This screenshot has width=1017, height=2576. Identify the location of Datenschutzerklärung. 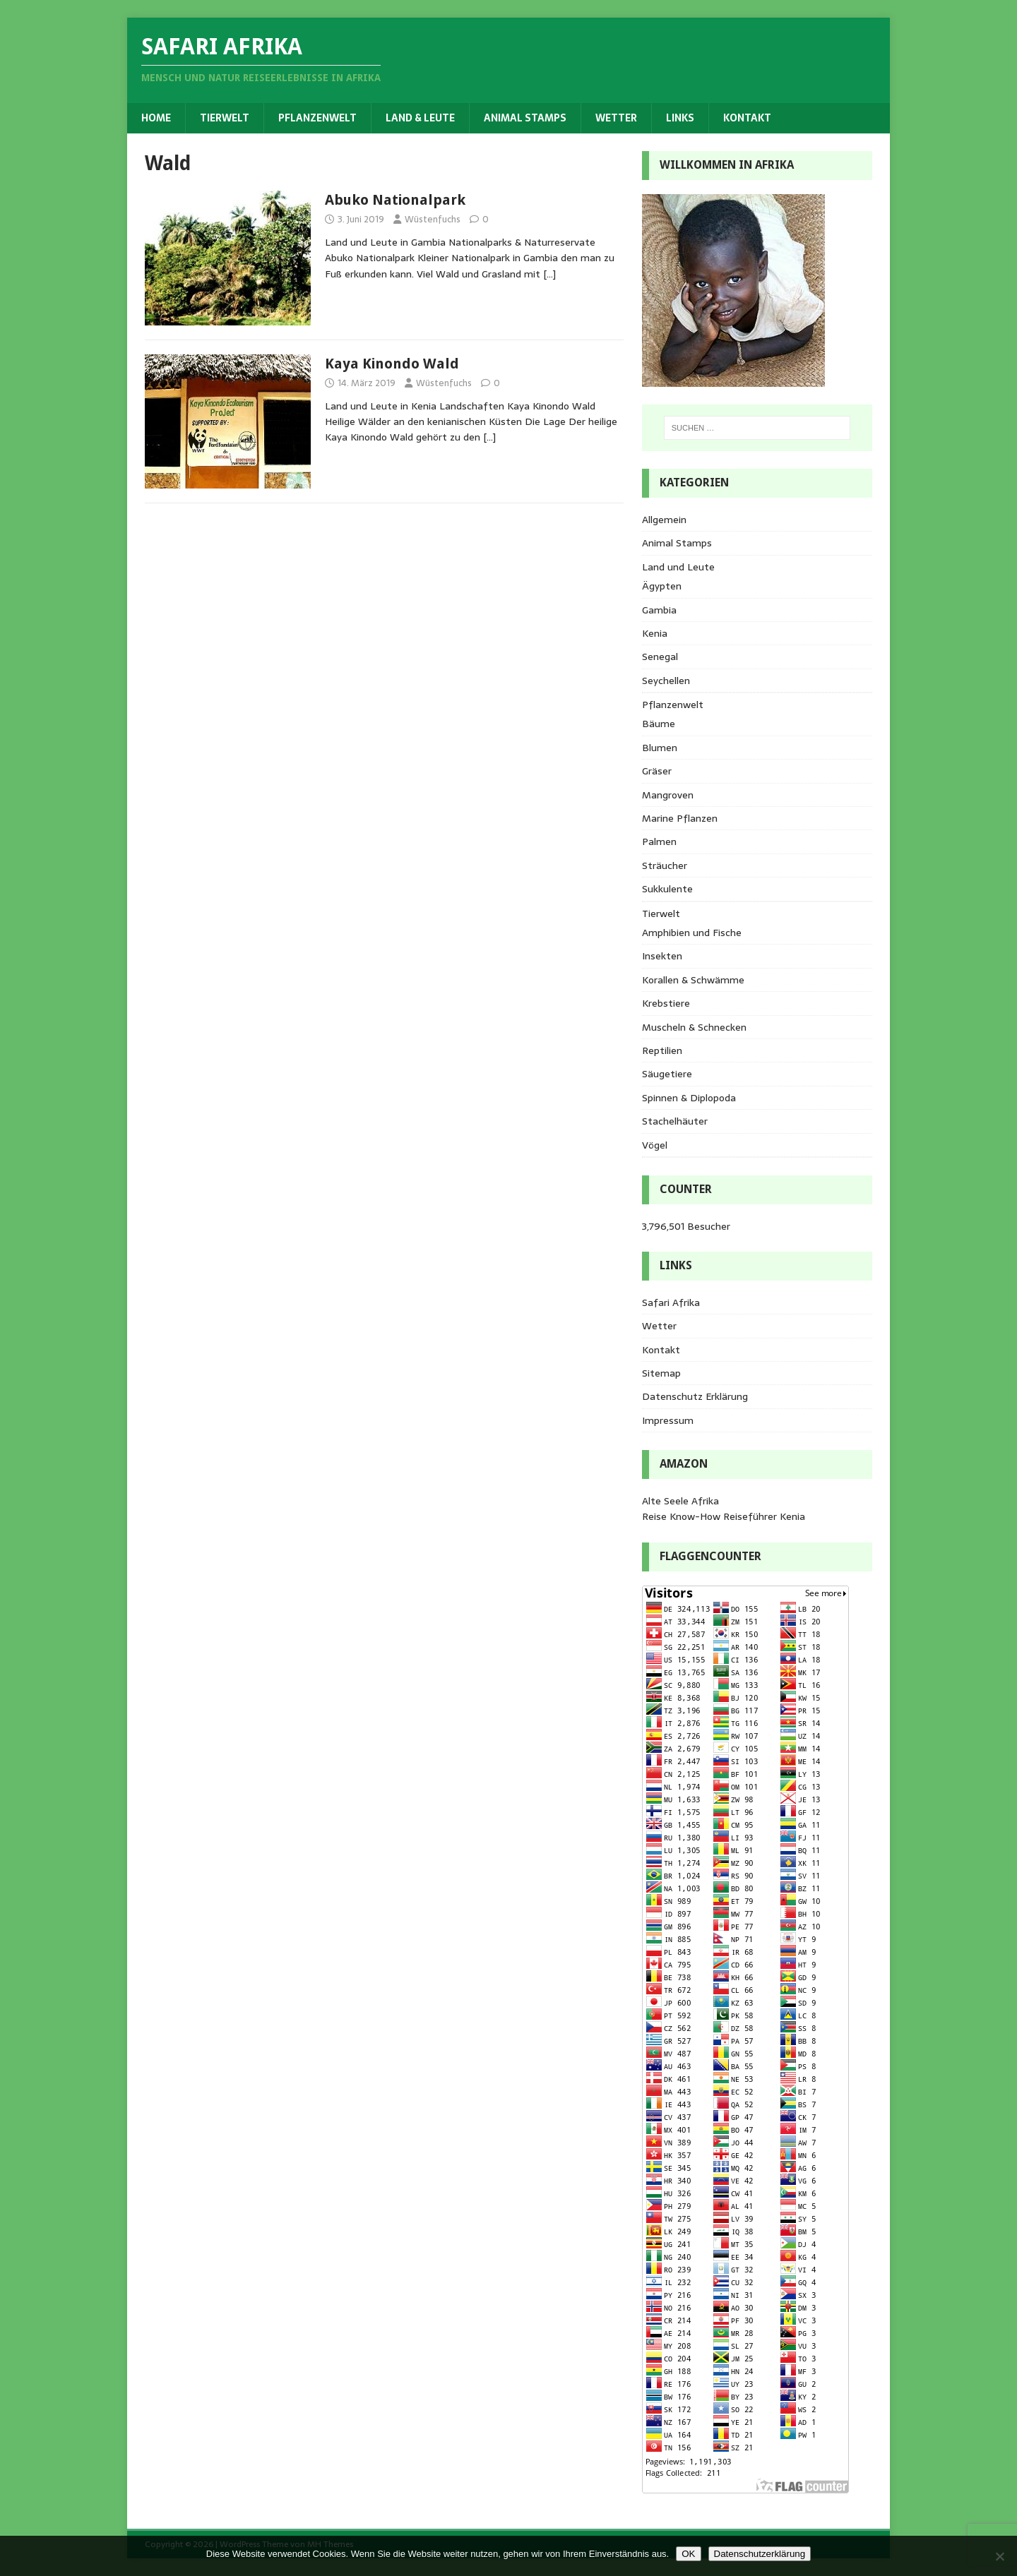
(760, 2553).